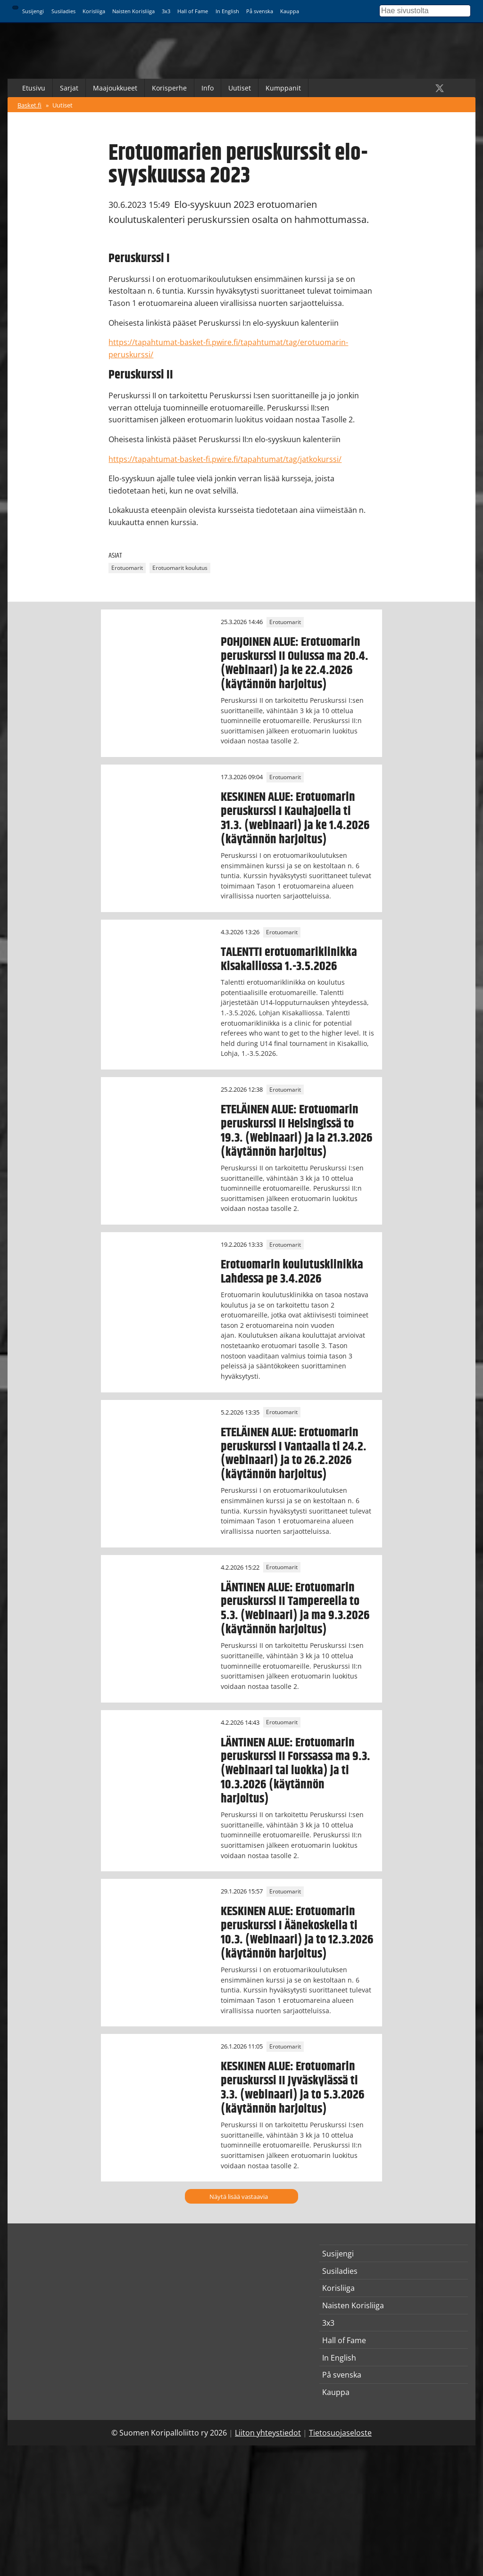  Describe the element at coordinates (29, 105) in the screenshot. I see `Basket.fi` at that location.